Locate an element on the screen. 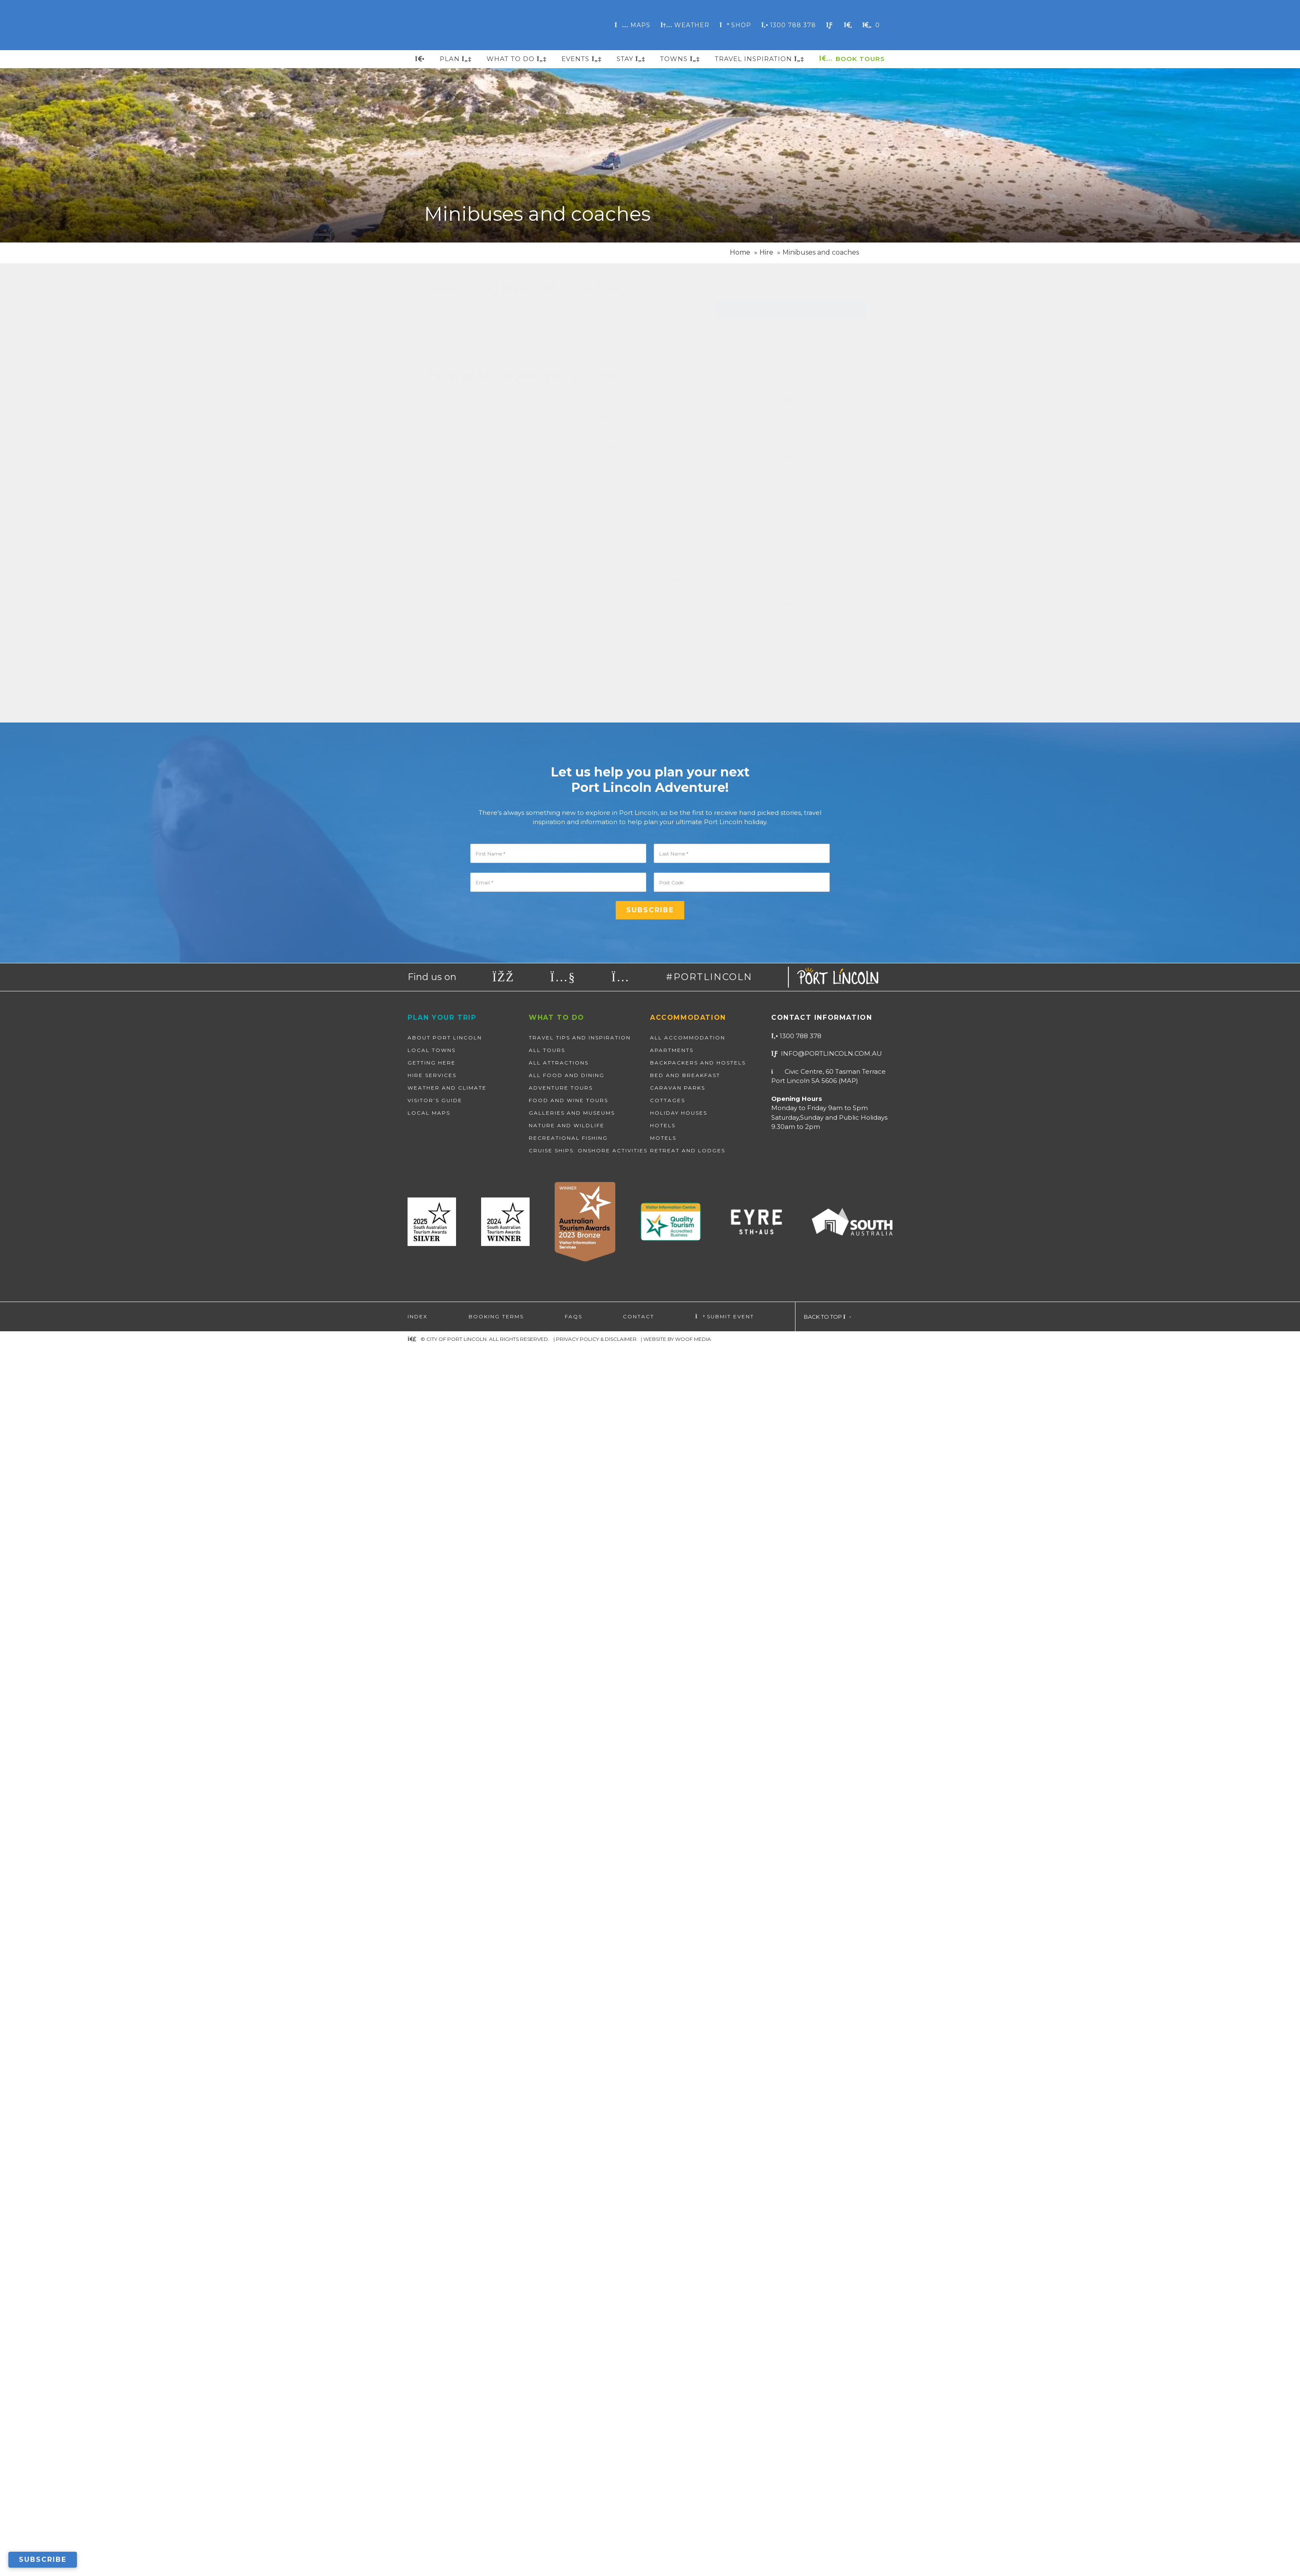 This screenshot has width=1300, height=2576. Caravan Parks is located at coordinates (677, 2316).